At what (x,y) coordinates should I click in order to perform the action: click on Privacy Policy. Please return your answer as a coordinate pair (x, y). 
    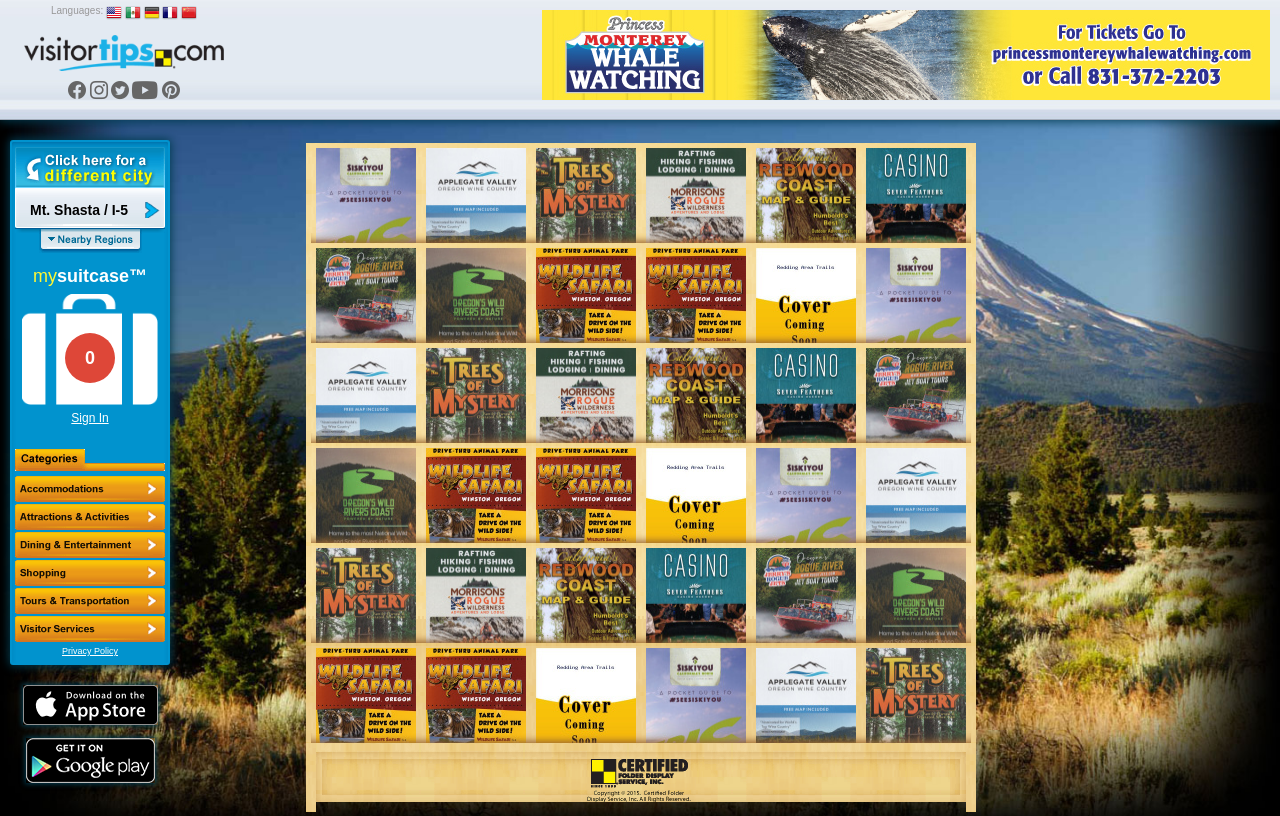
    Looking at the image, I should click on (90, 651).